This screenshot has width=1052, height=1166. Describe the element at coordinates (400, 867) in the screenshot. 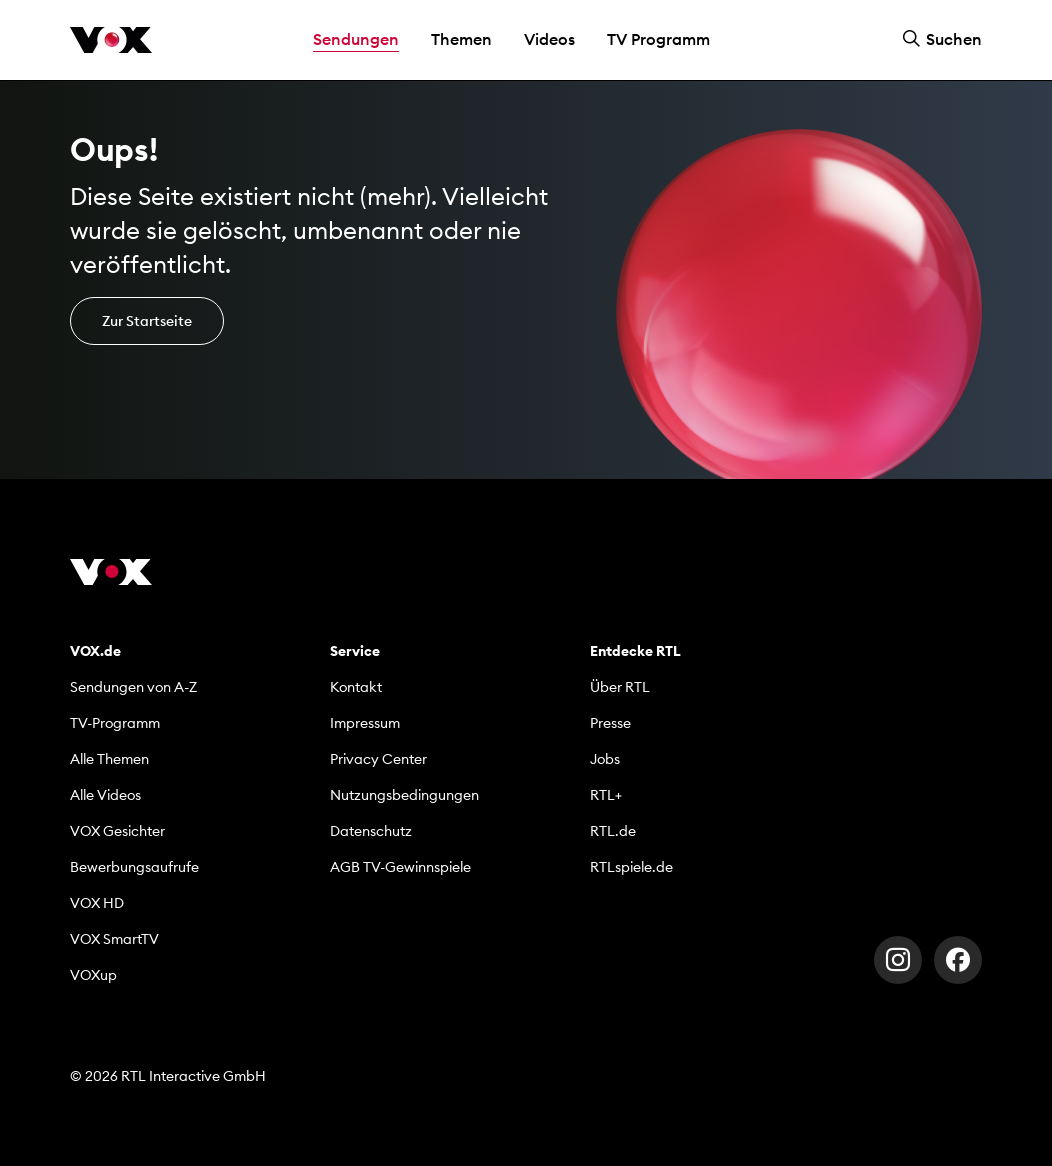

I see `AGB TV-Gewinnspiele` at that location.